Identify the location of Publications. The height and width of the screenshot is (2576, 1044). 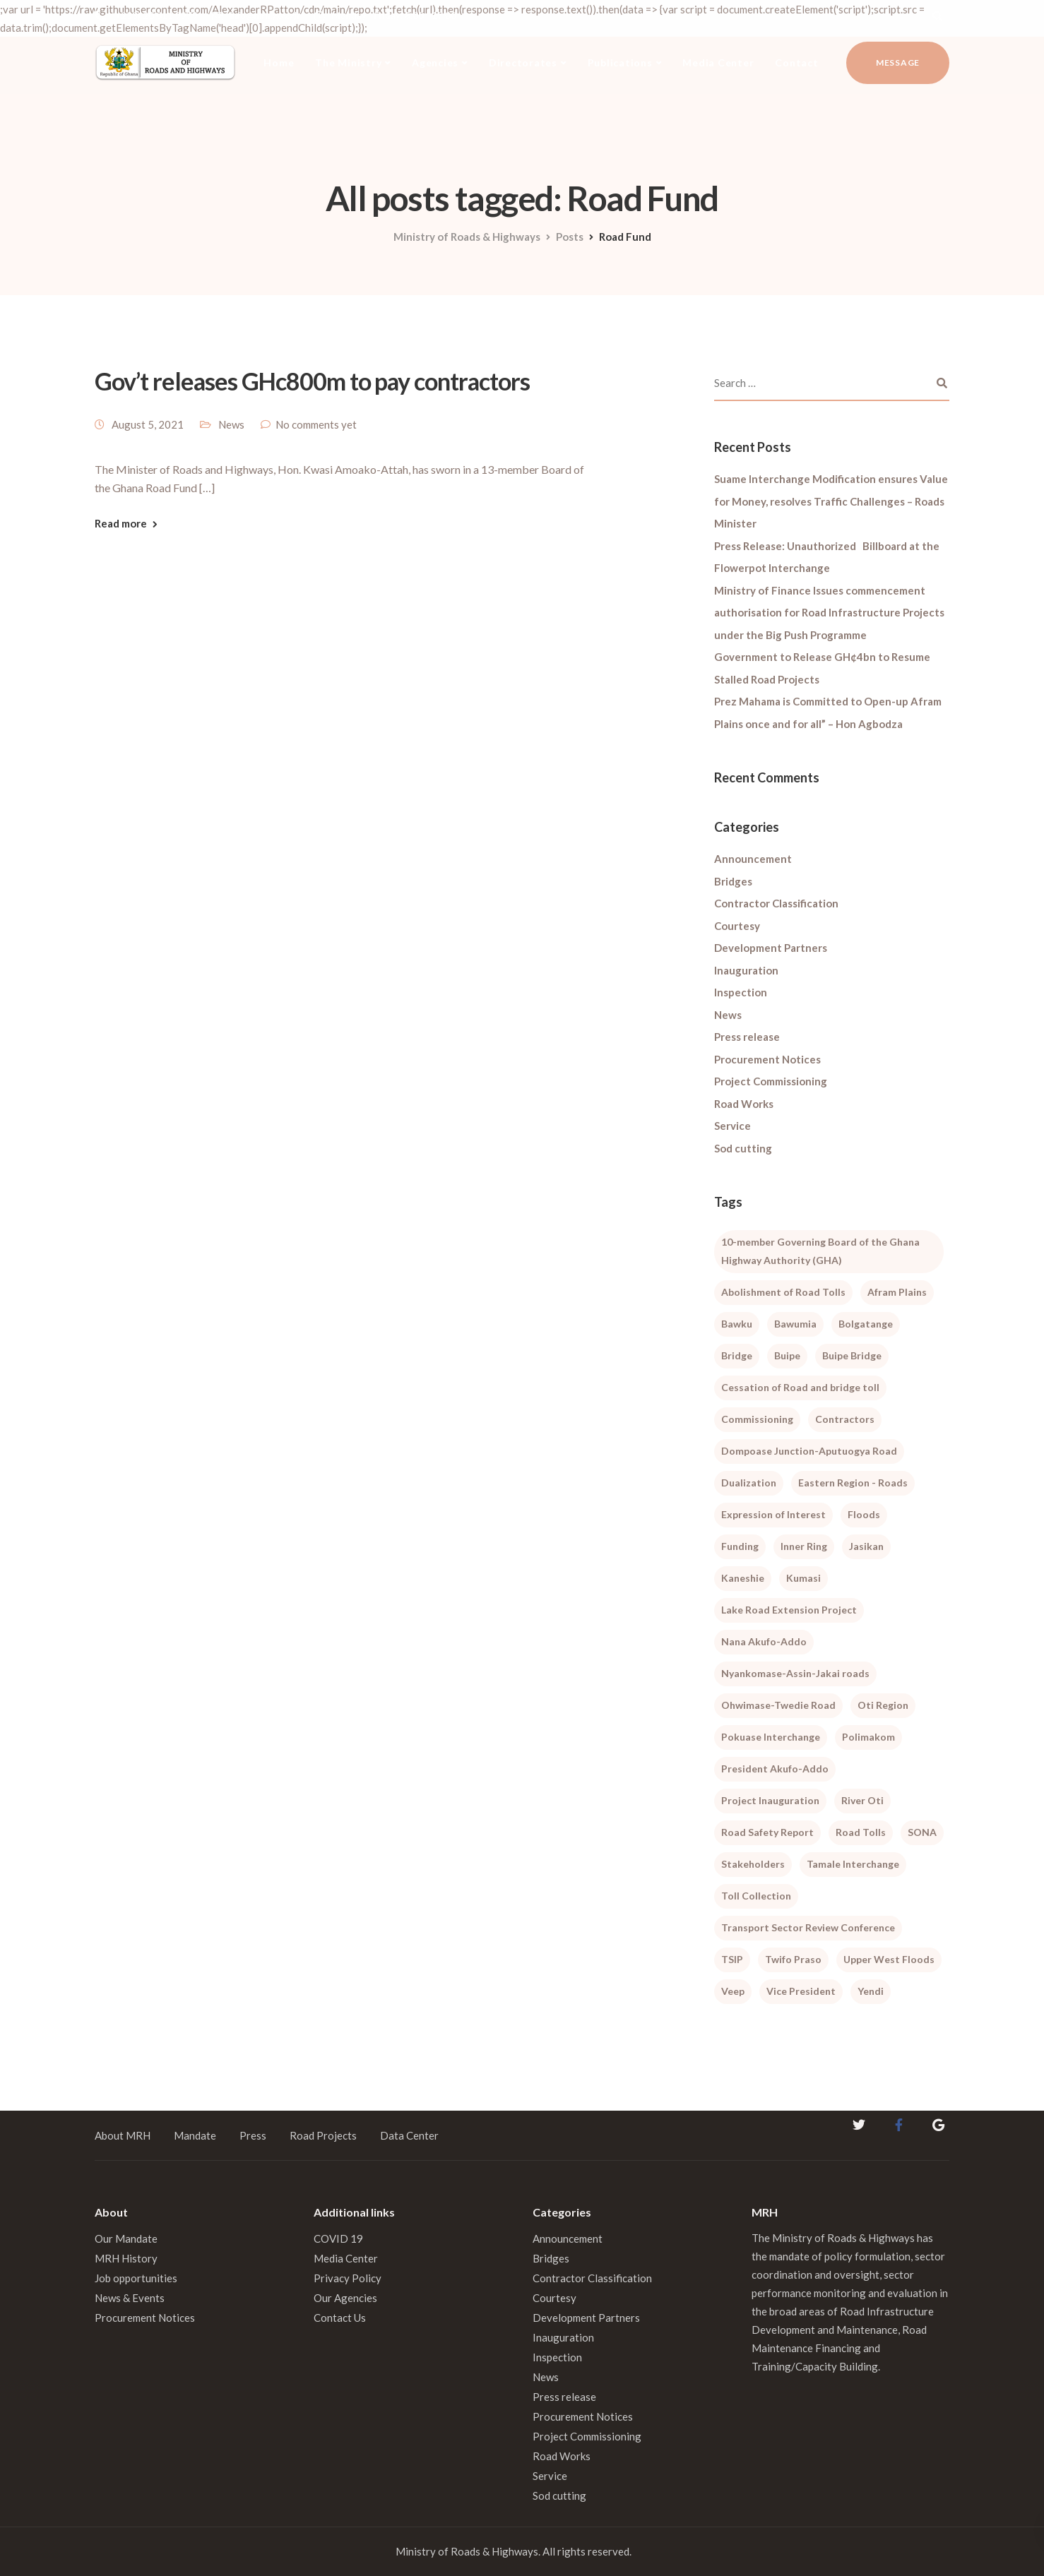
(620, 62).